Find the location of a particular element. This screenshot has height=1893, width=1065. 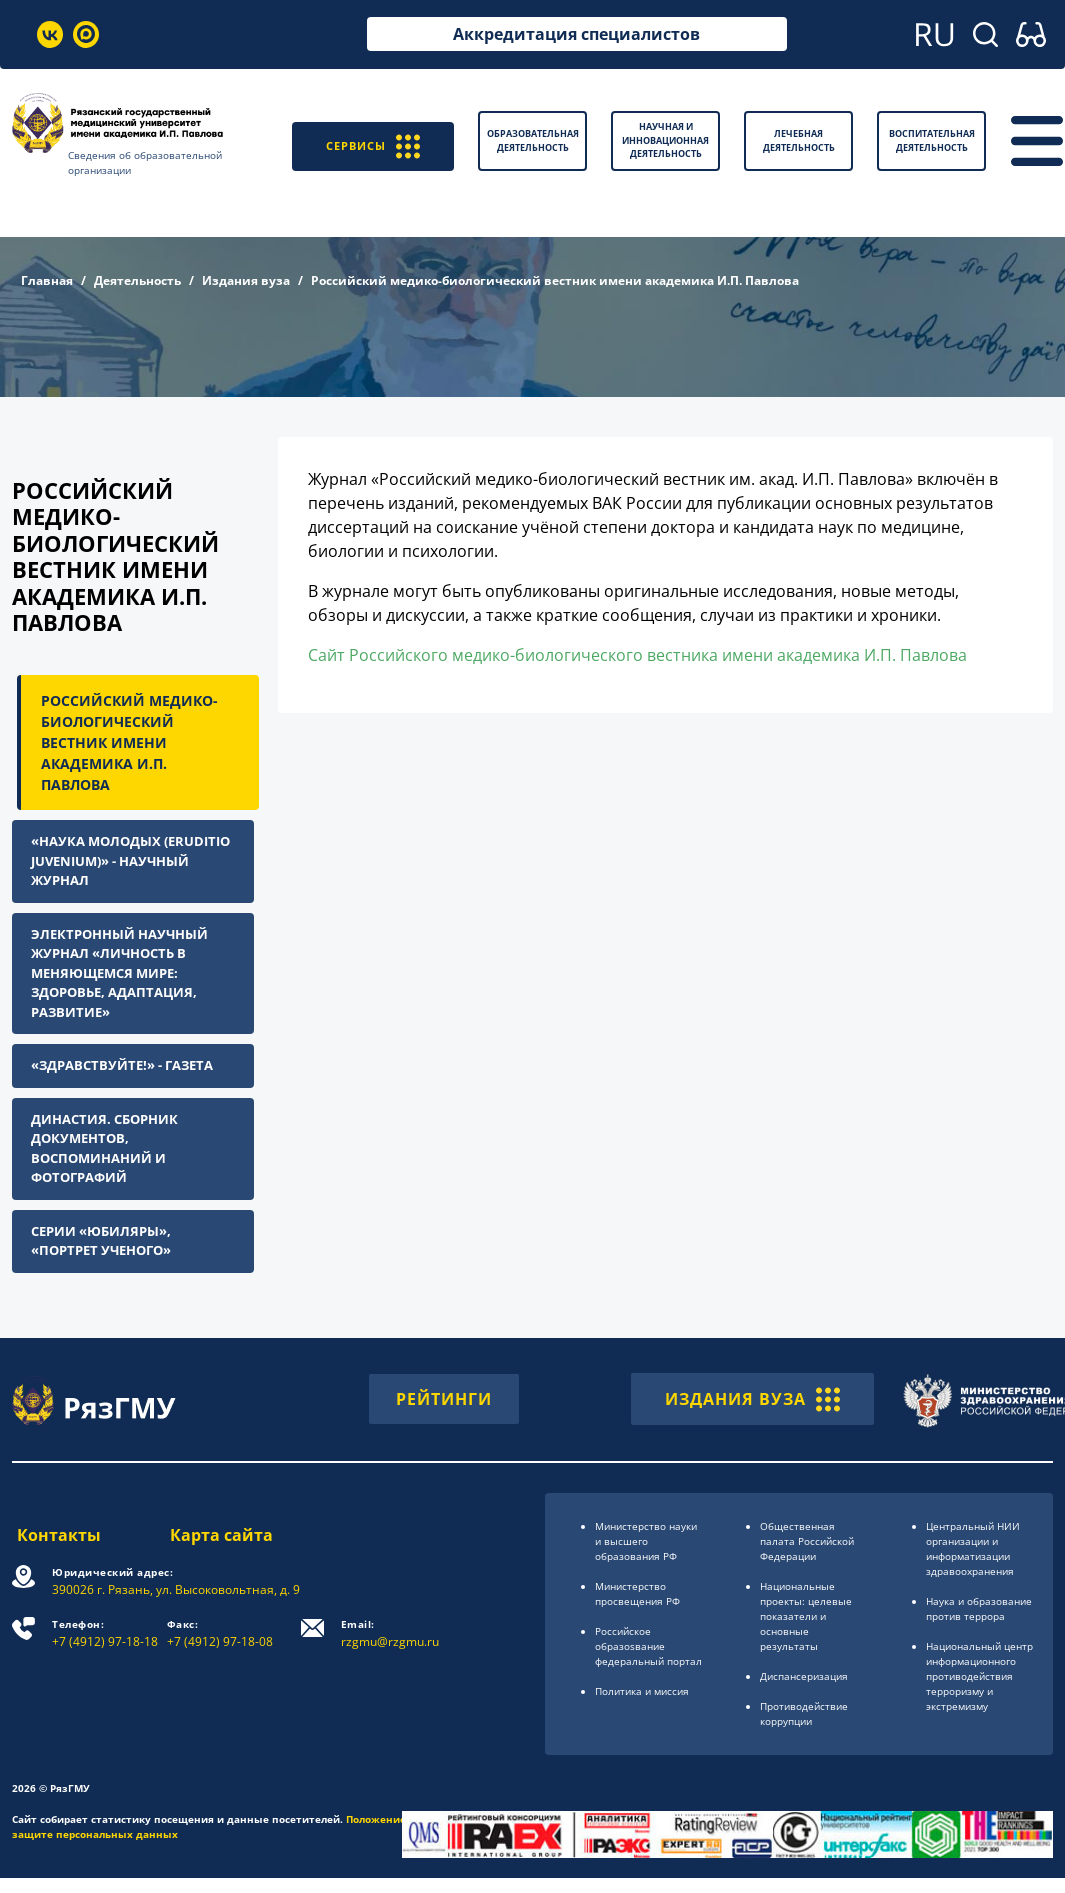

Национальный центр информационного противодействия терроризму и экстремизму is located at coordinates (979, 1676).